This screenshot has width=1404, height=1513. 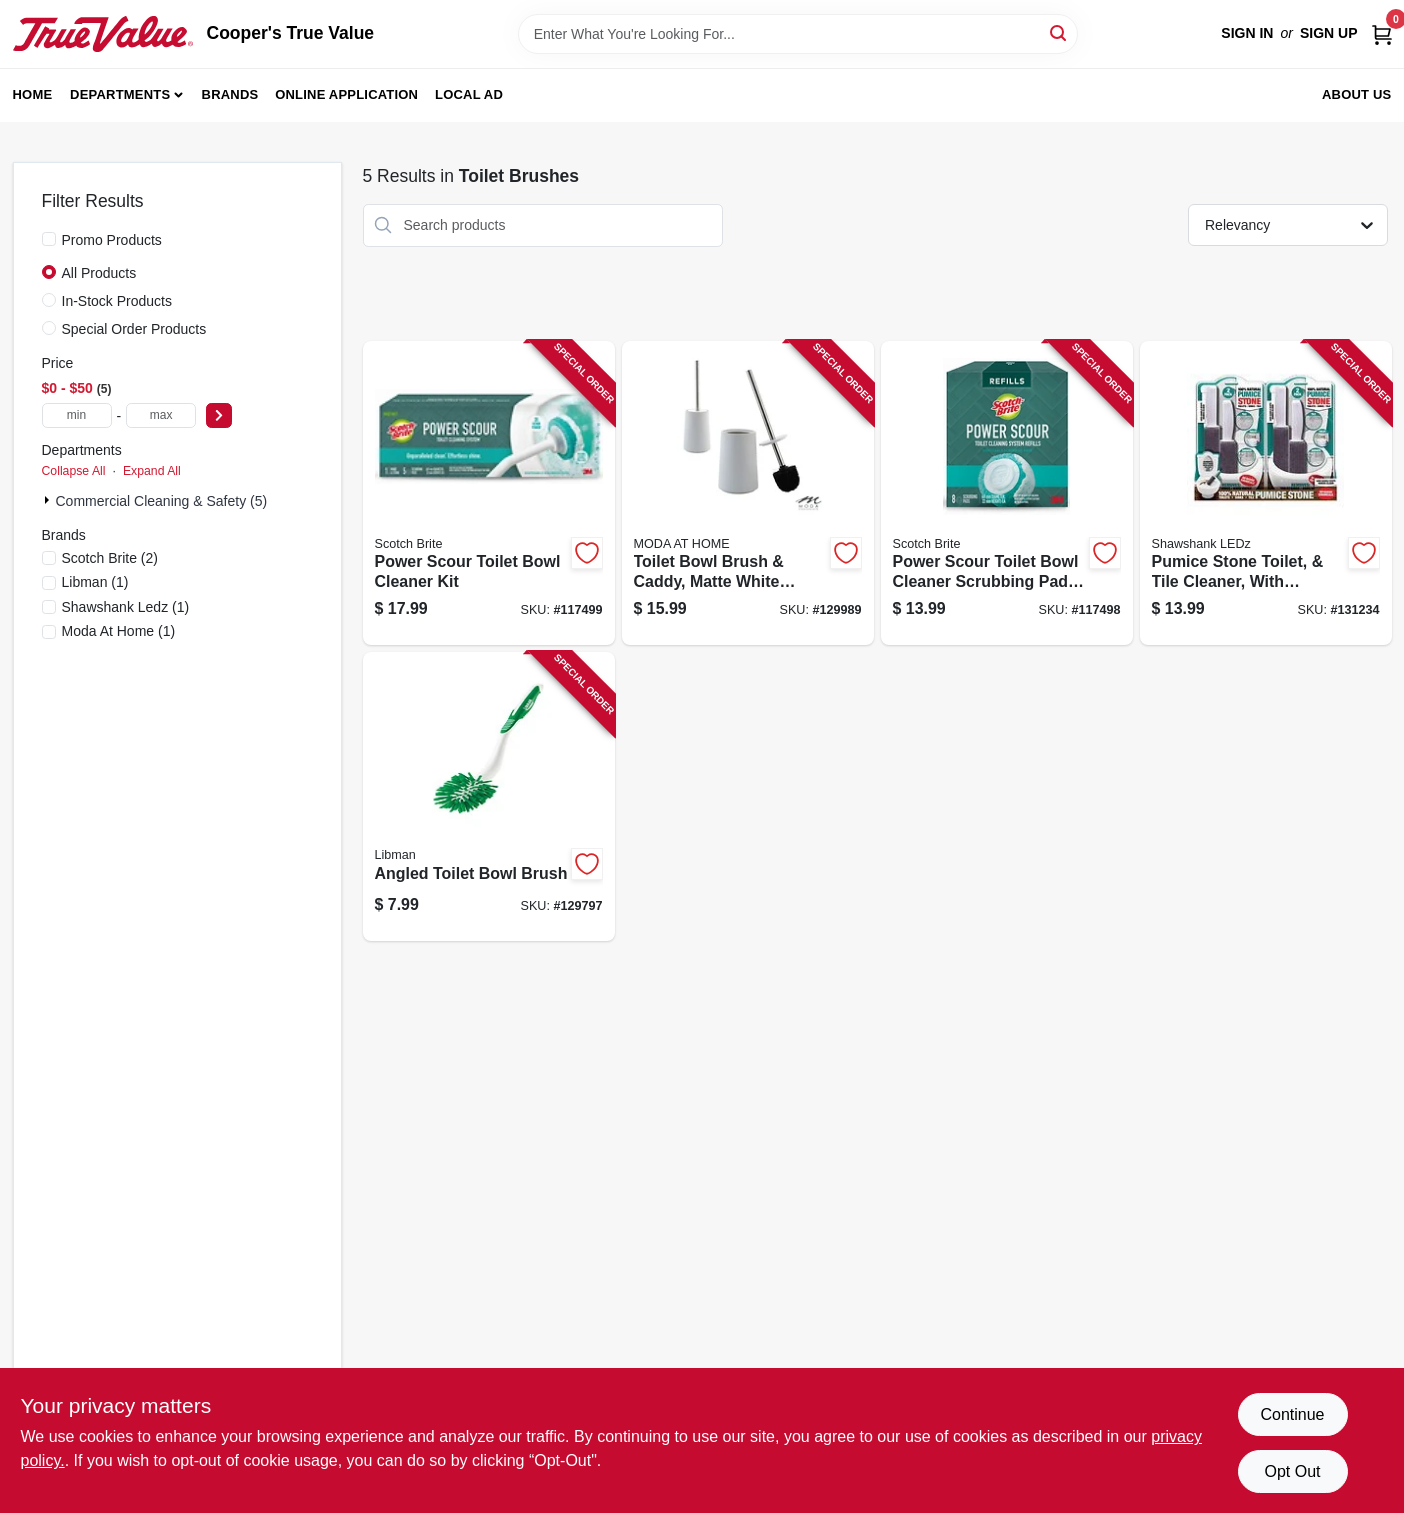 I want to click on [Promo Products], so click(x=49, y=239).